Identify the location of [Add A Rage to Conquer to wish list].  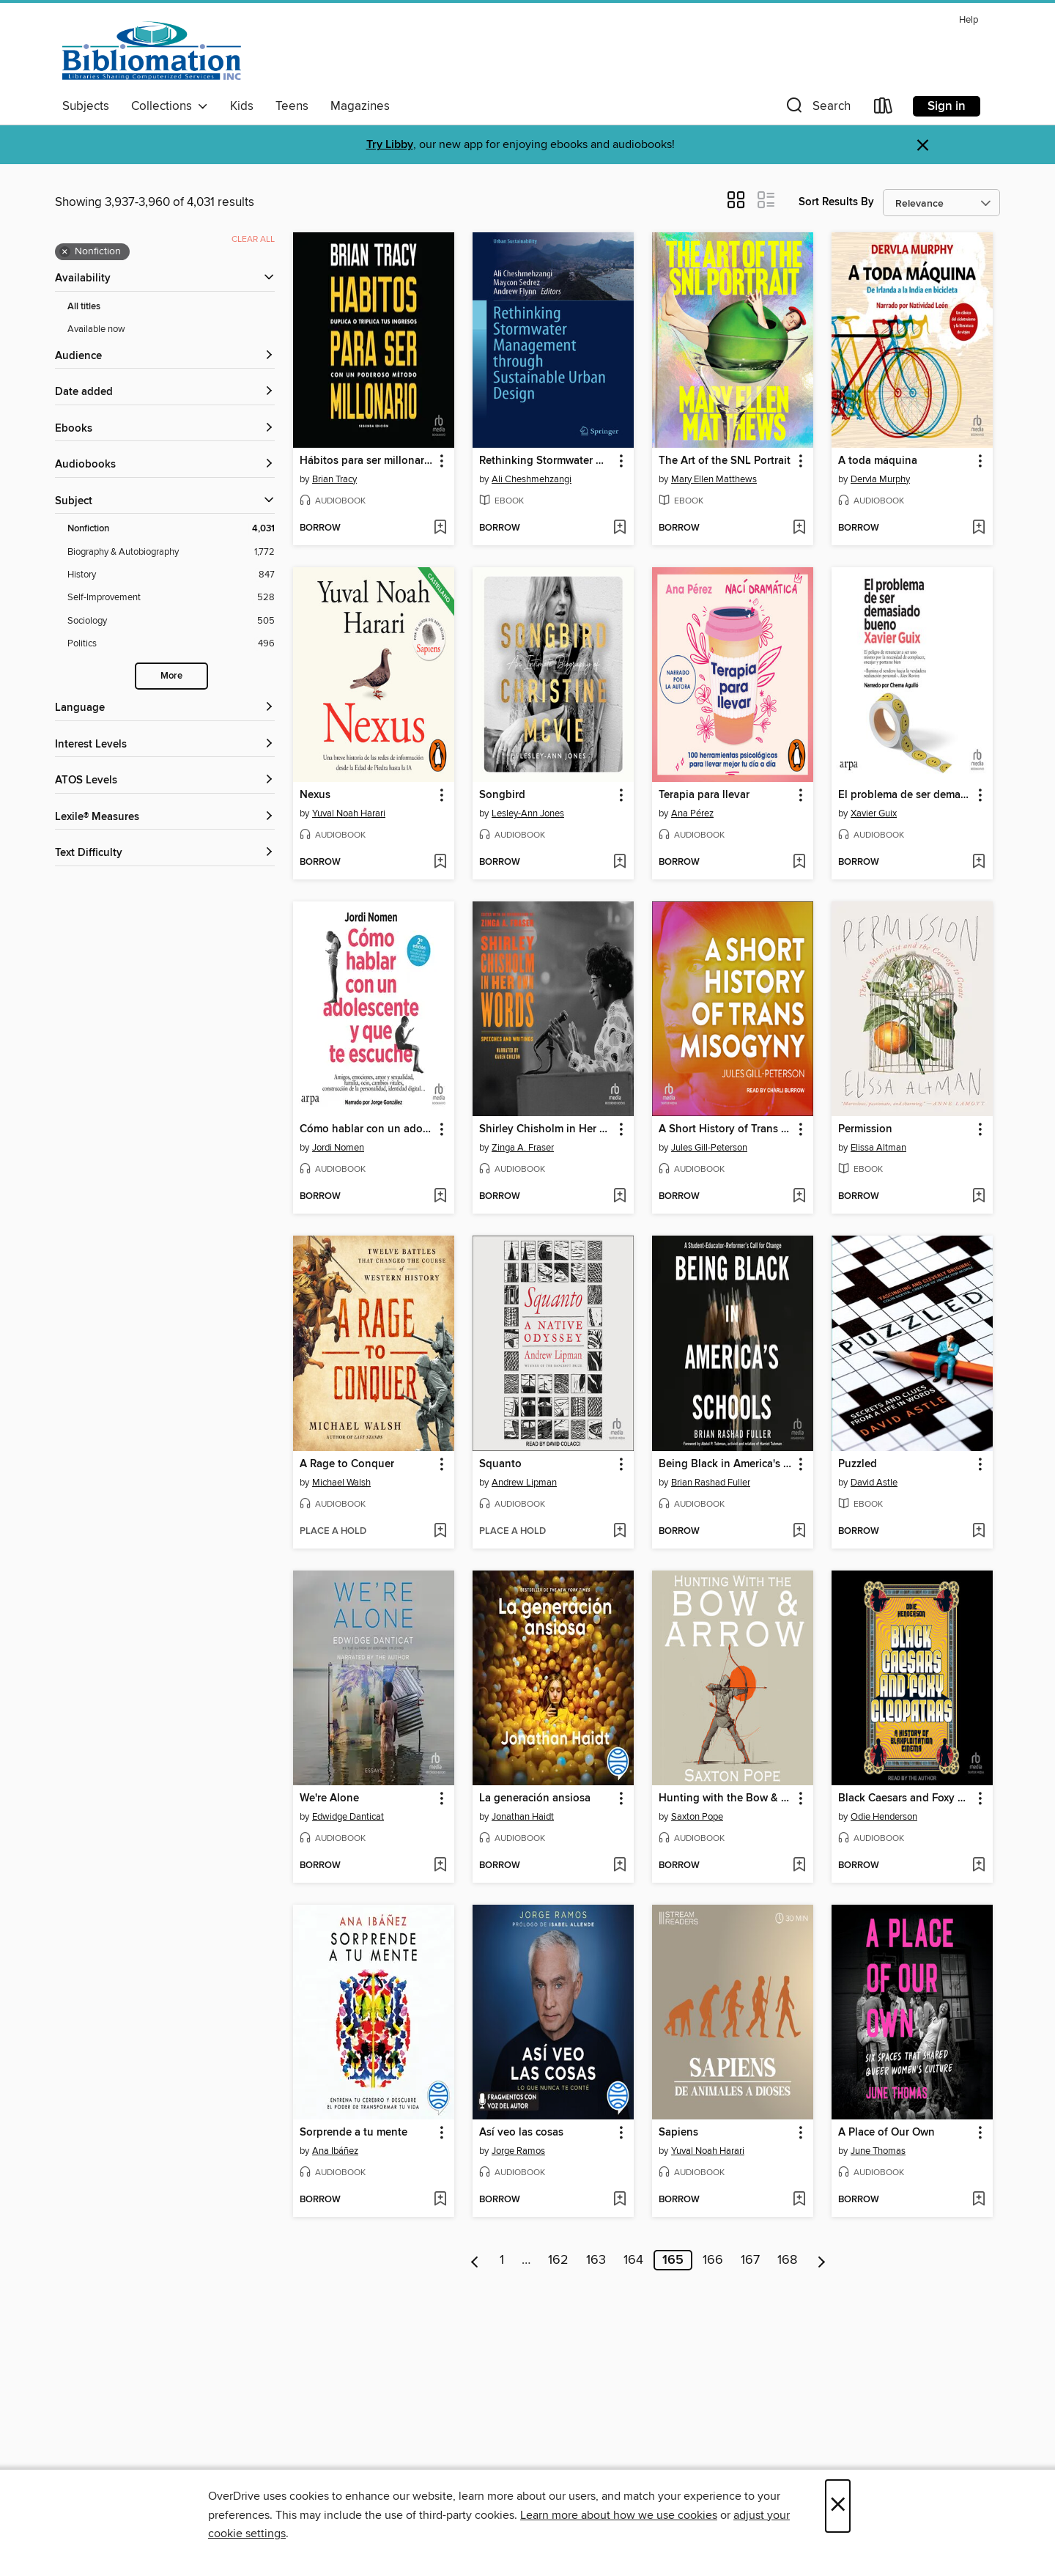
(440, 1531).